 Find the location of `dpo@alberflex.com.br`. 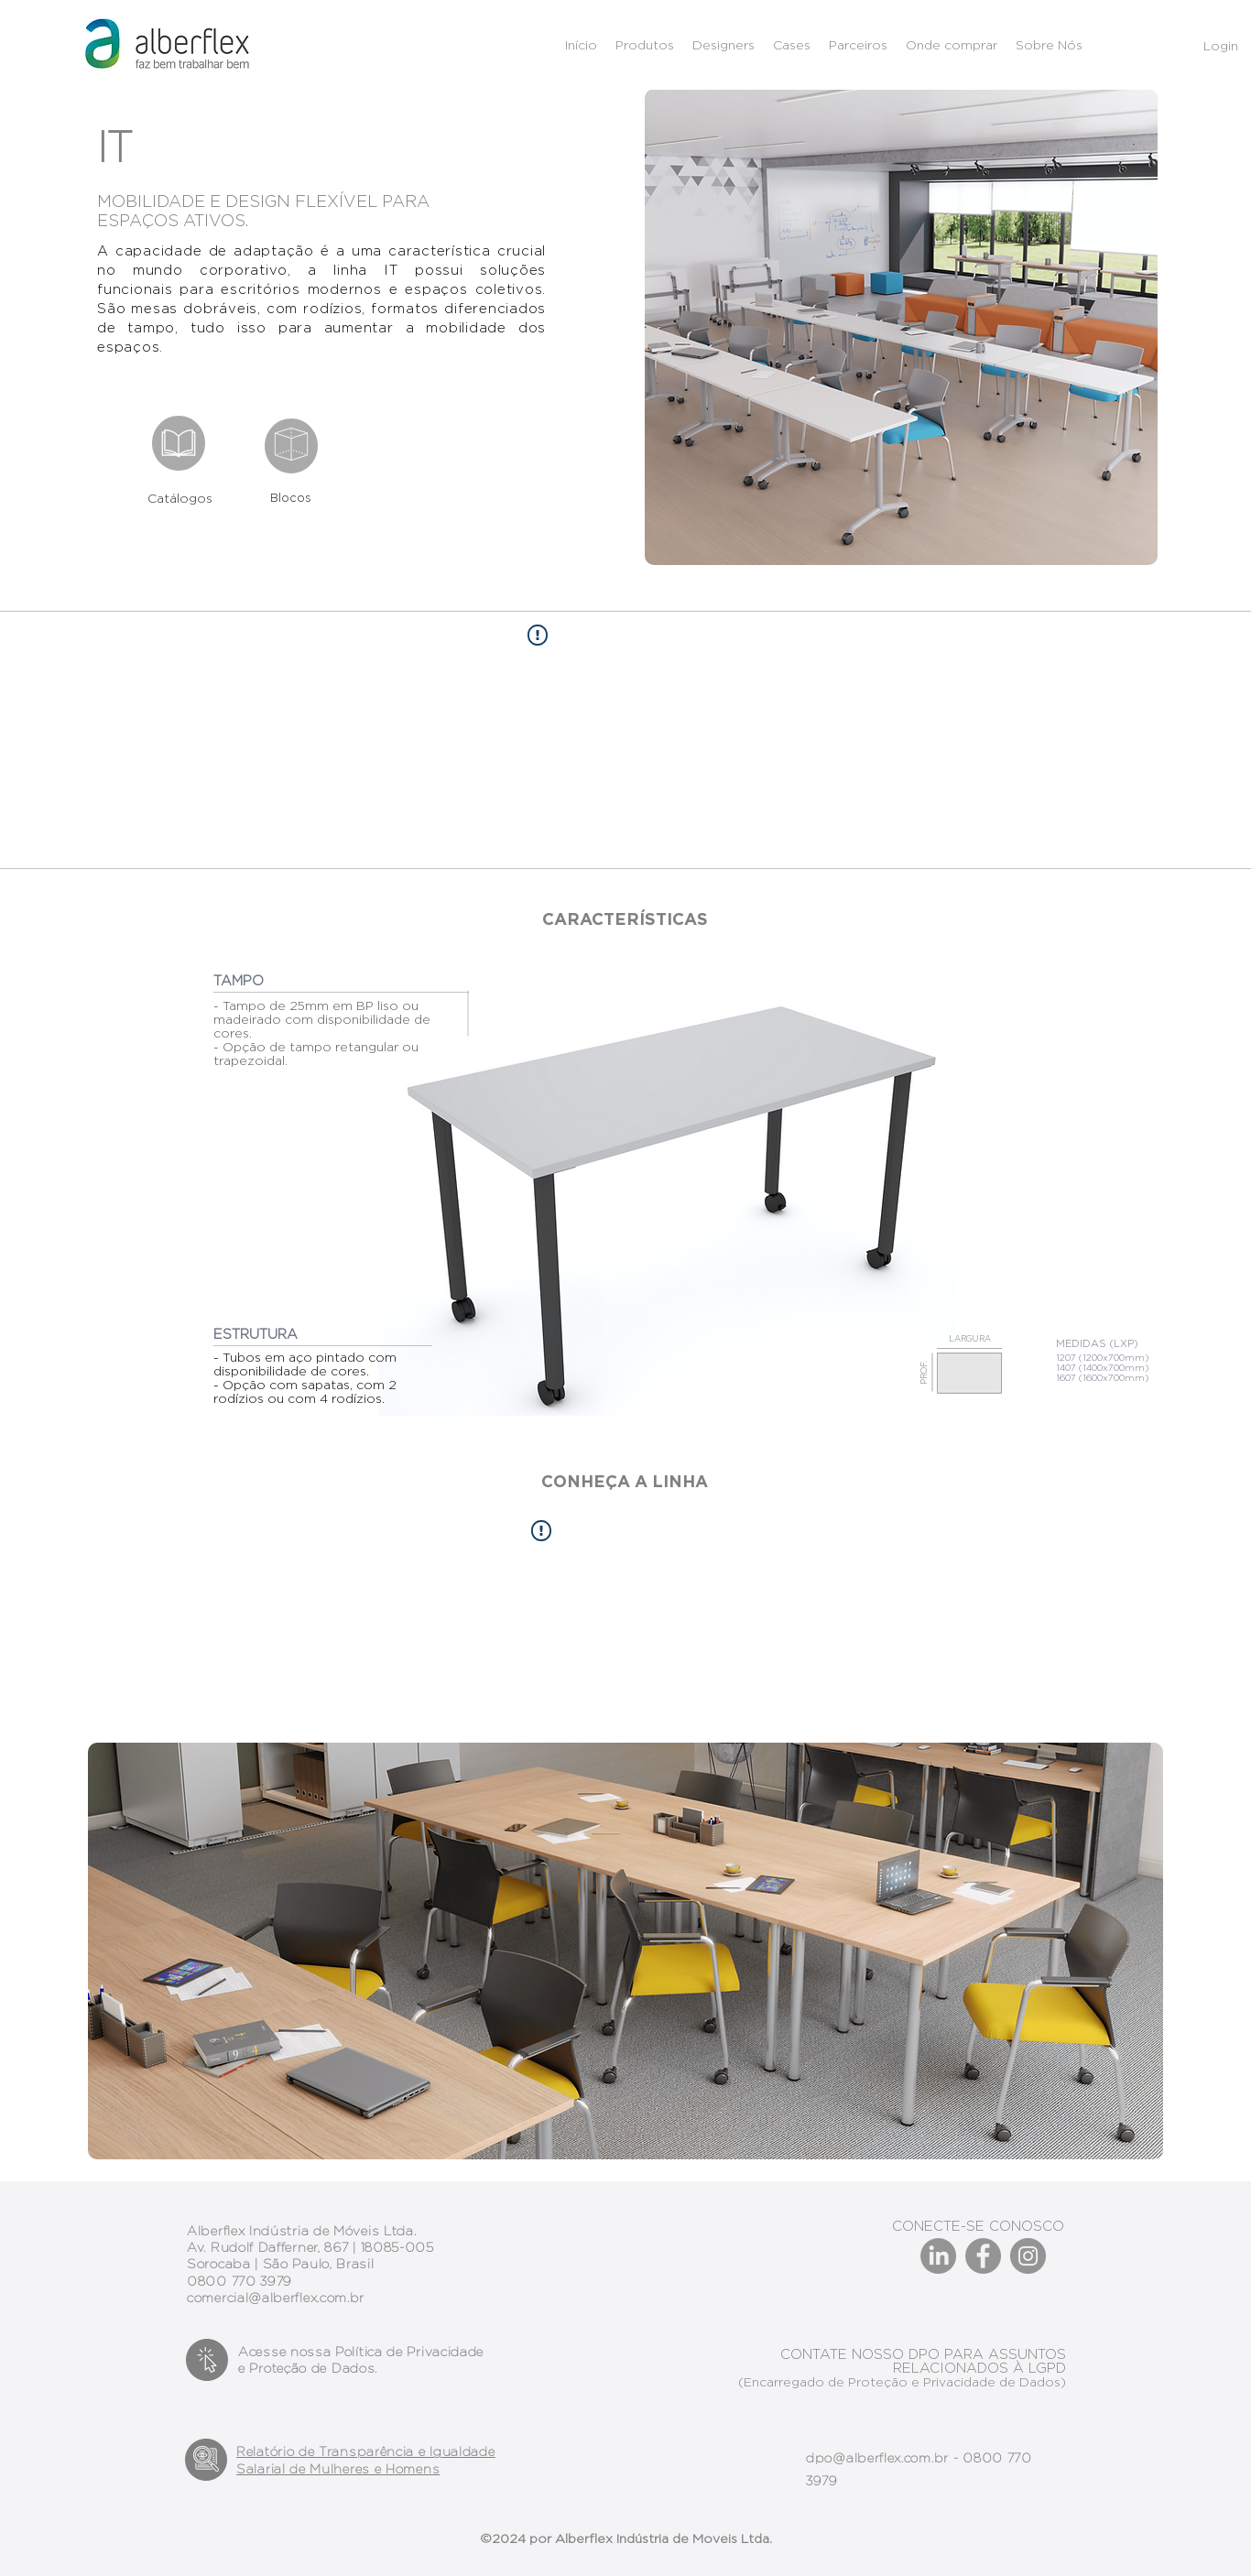

dpo@alberflex.com.br is located at coordinates (877, 2457).